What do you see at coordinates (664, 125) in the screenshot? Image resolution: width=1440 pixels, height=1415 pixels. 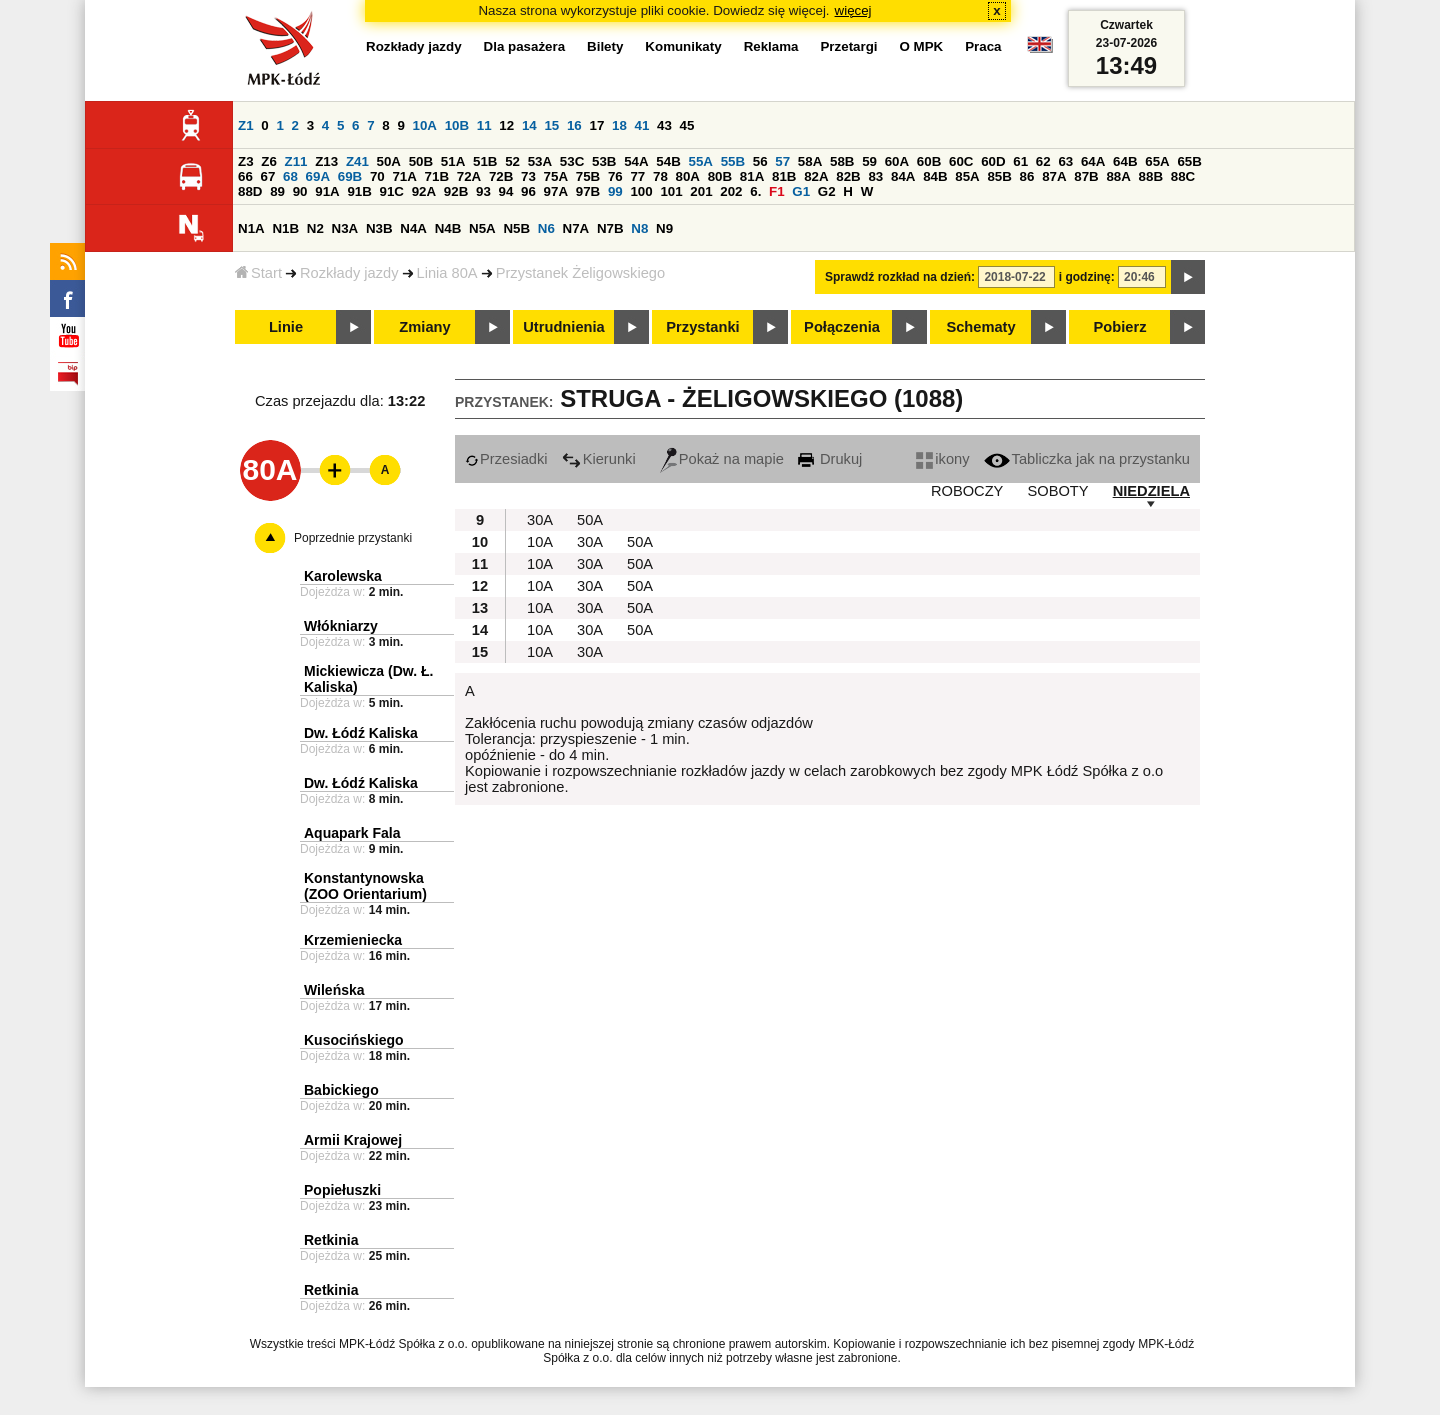 I see `43` at bounding box center [664, 125].